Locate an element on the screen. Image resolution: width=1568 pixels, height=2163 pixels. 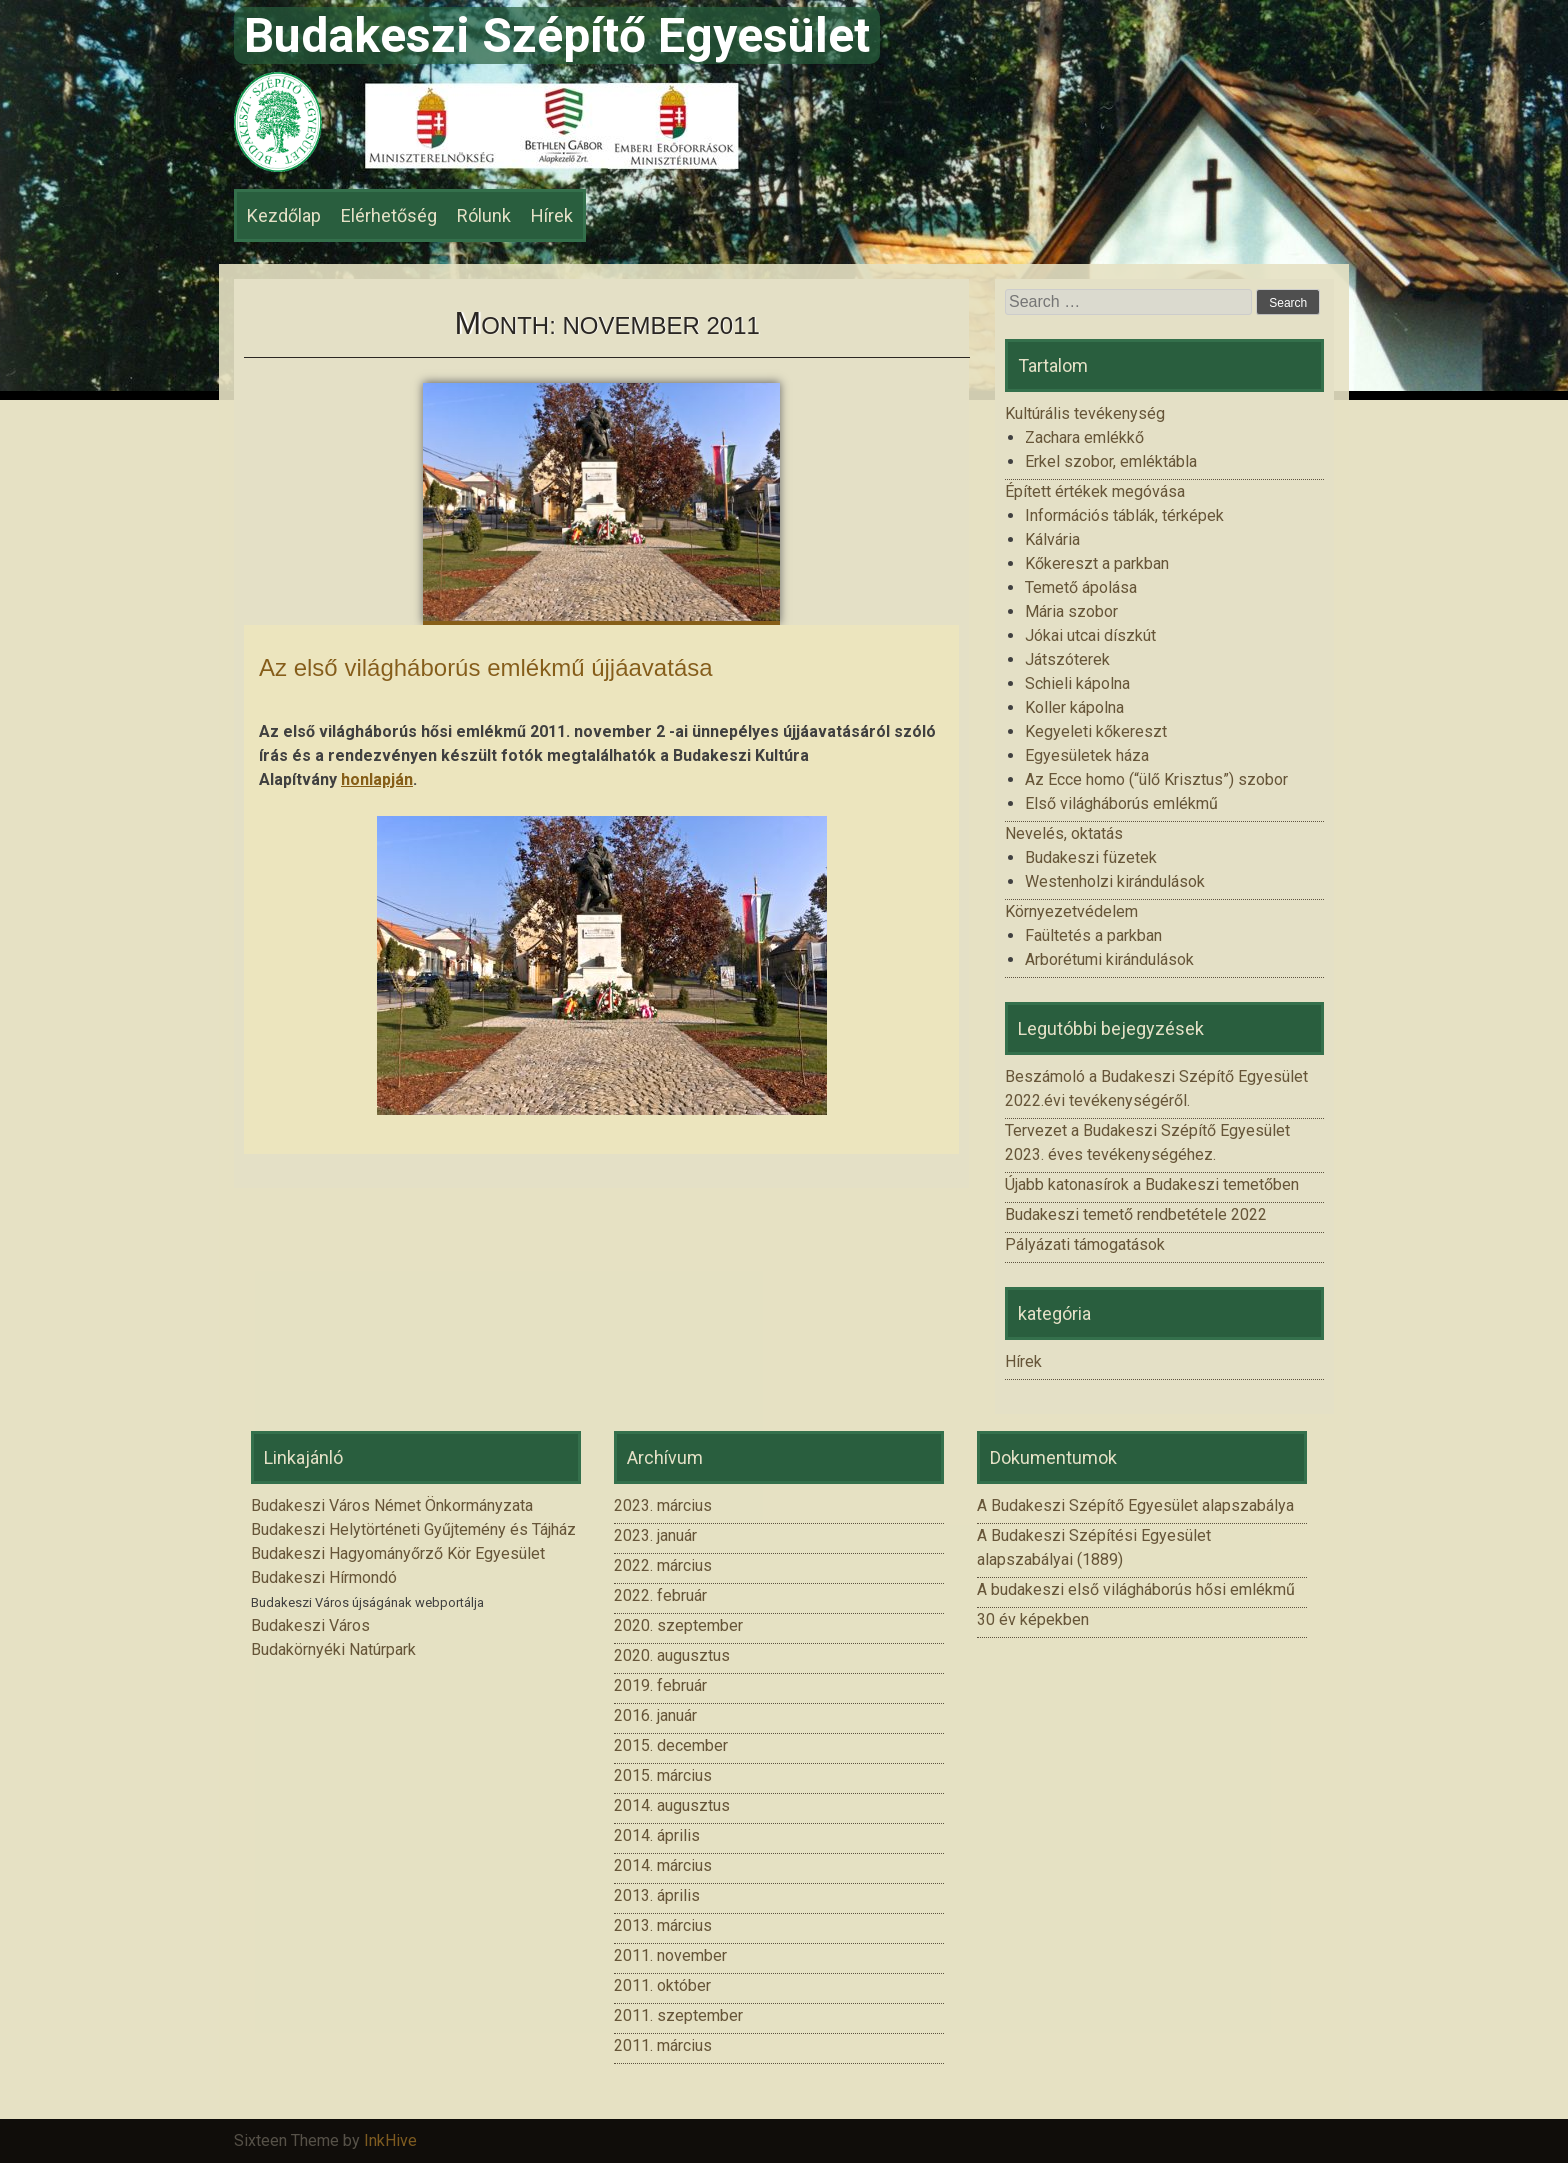
2013. március is located at coordinates (663, 1925).